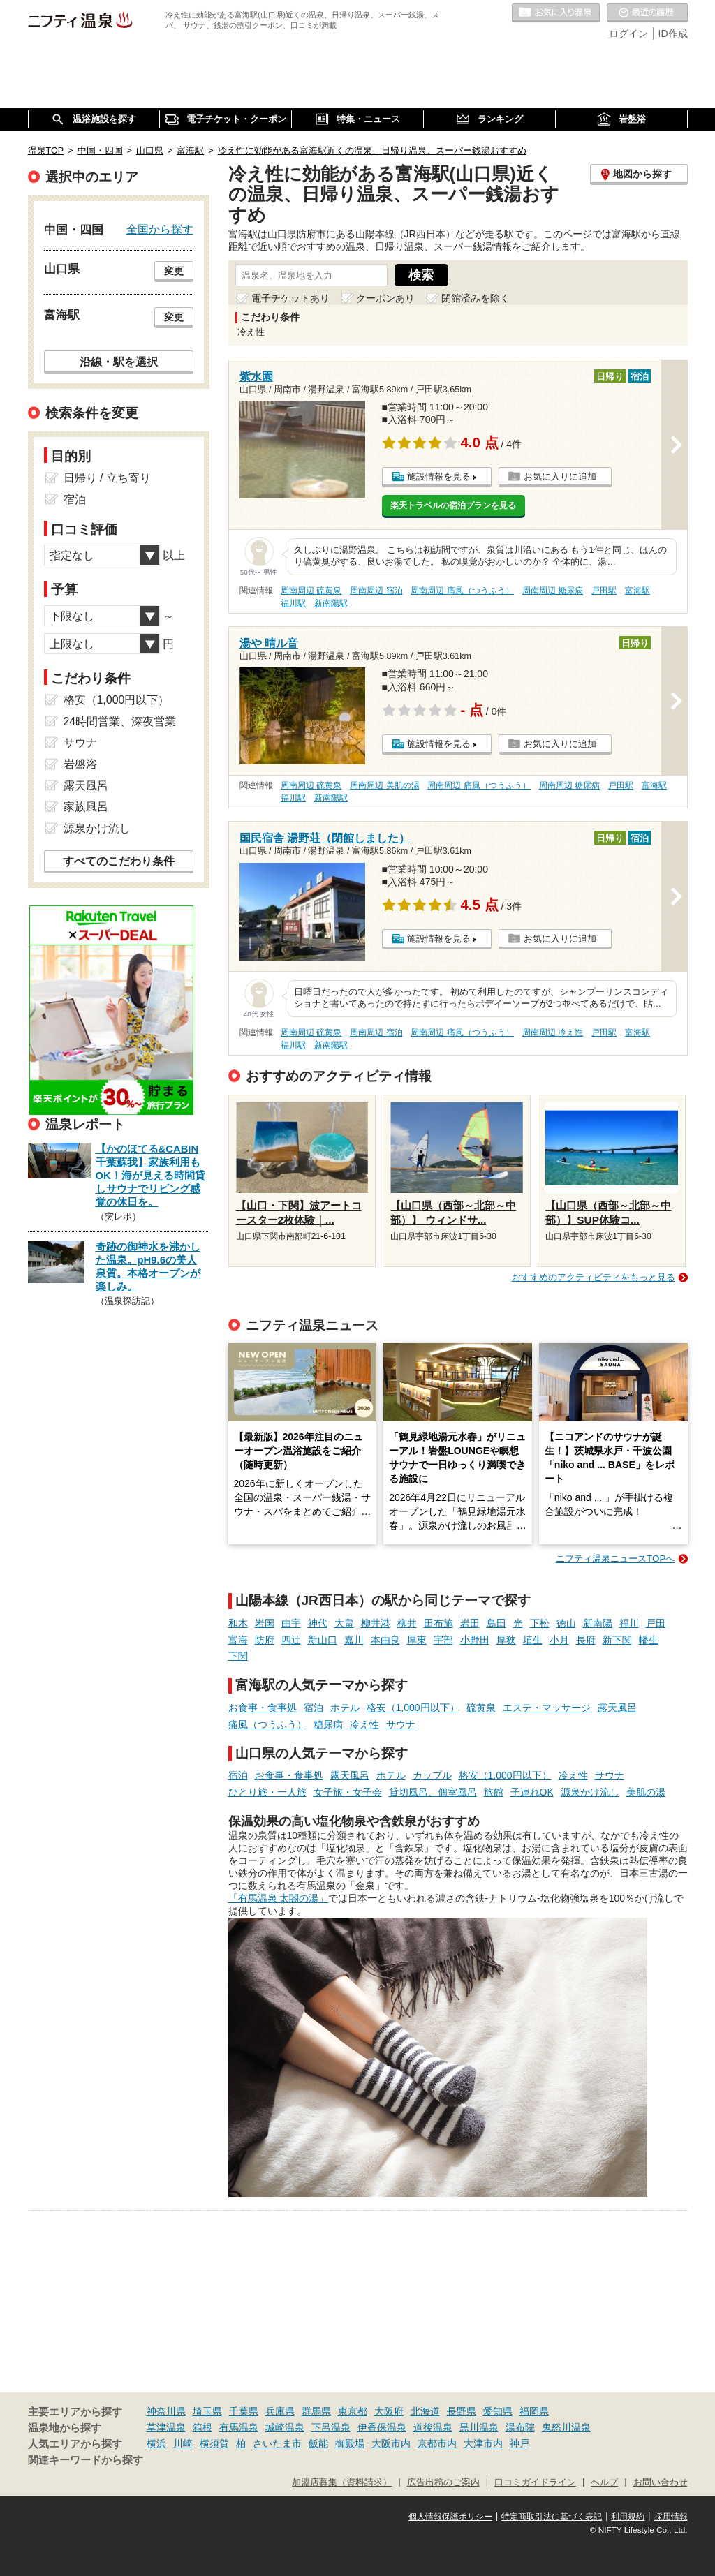 Image resolution: width=715 pixels, height=2576 pixels. I want to click on 御殿場, so click(349, 2443).